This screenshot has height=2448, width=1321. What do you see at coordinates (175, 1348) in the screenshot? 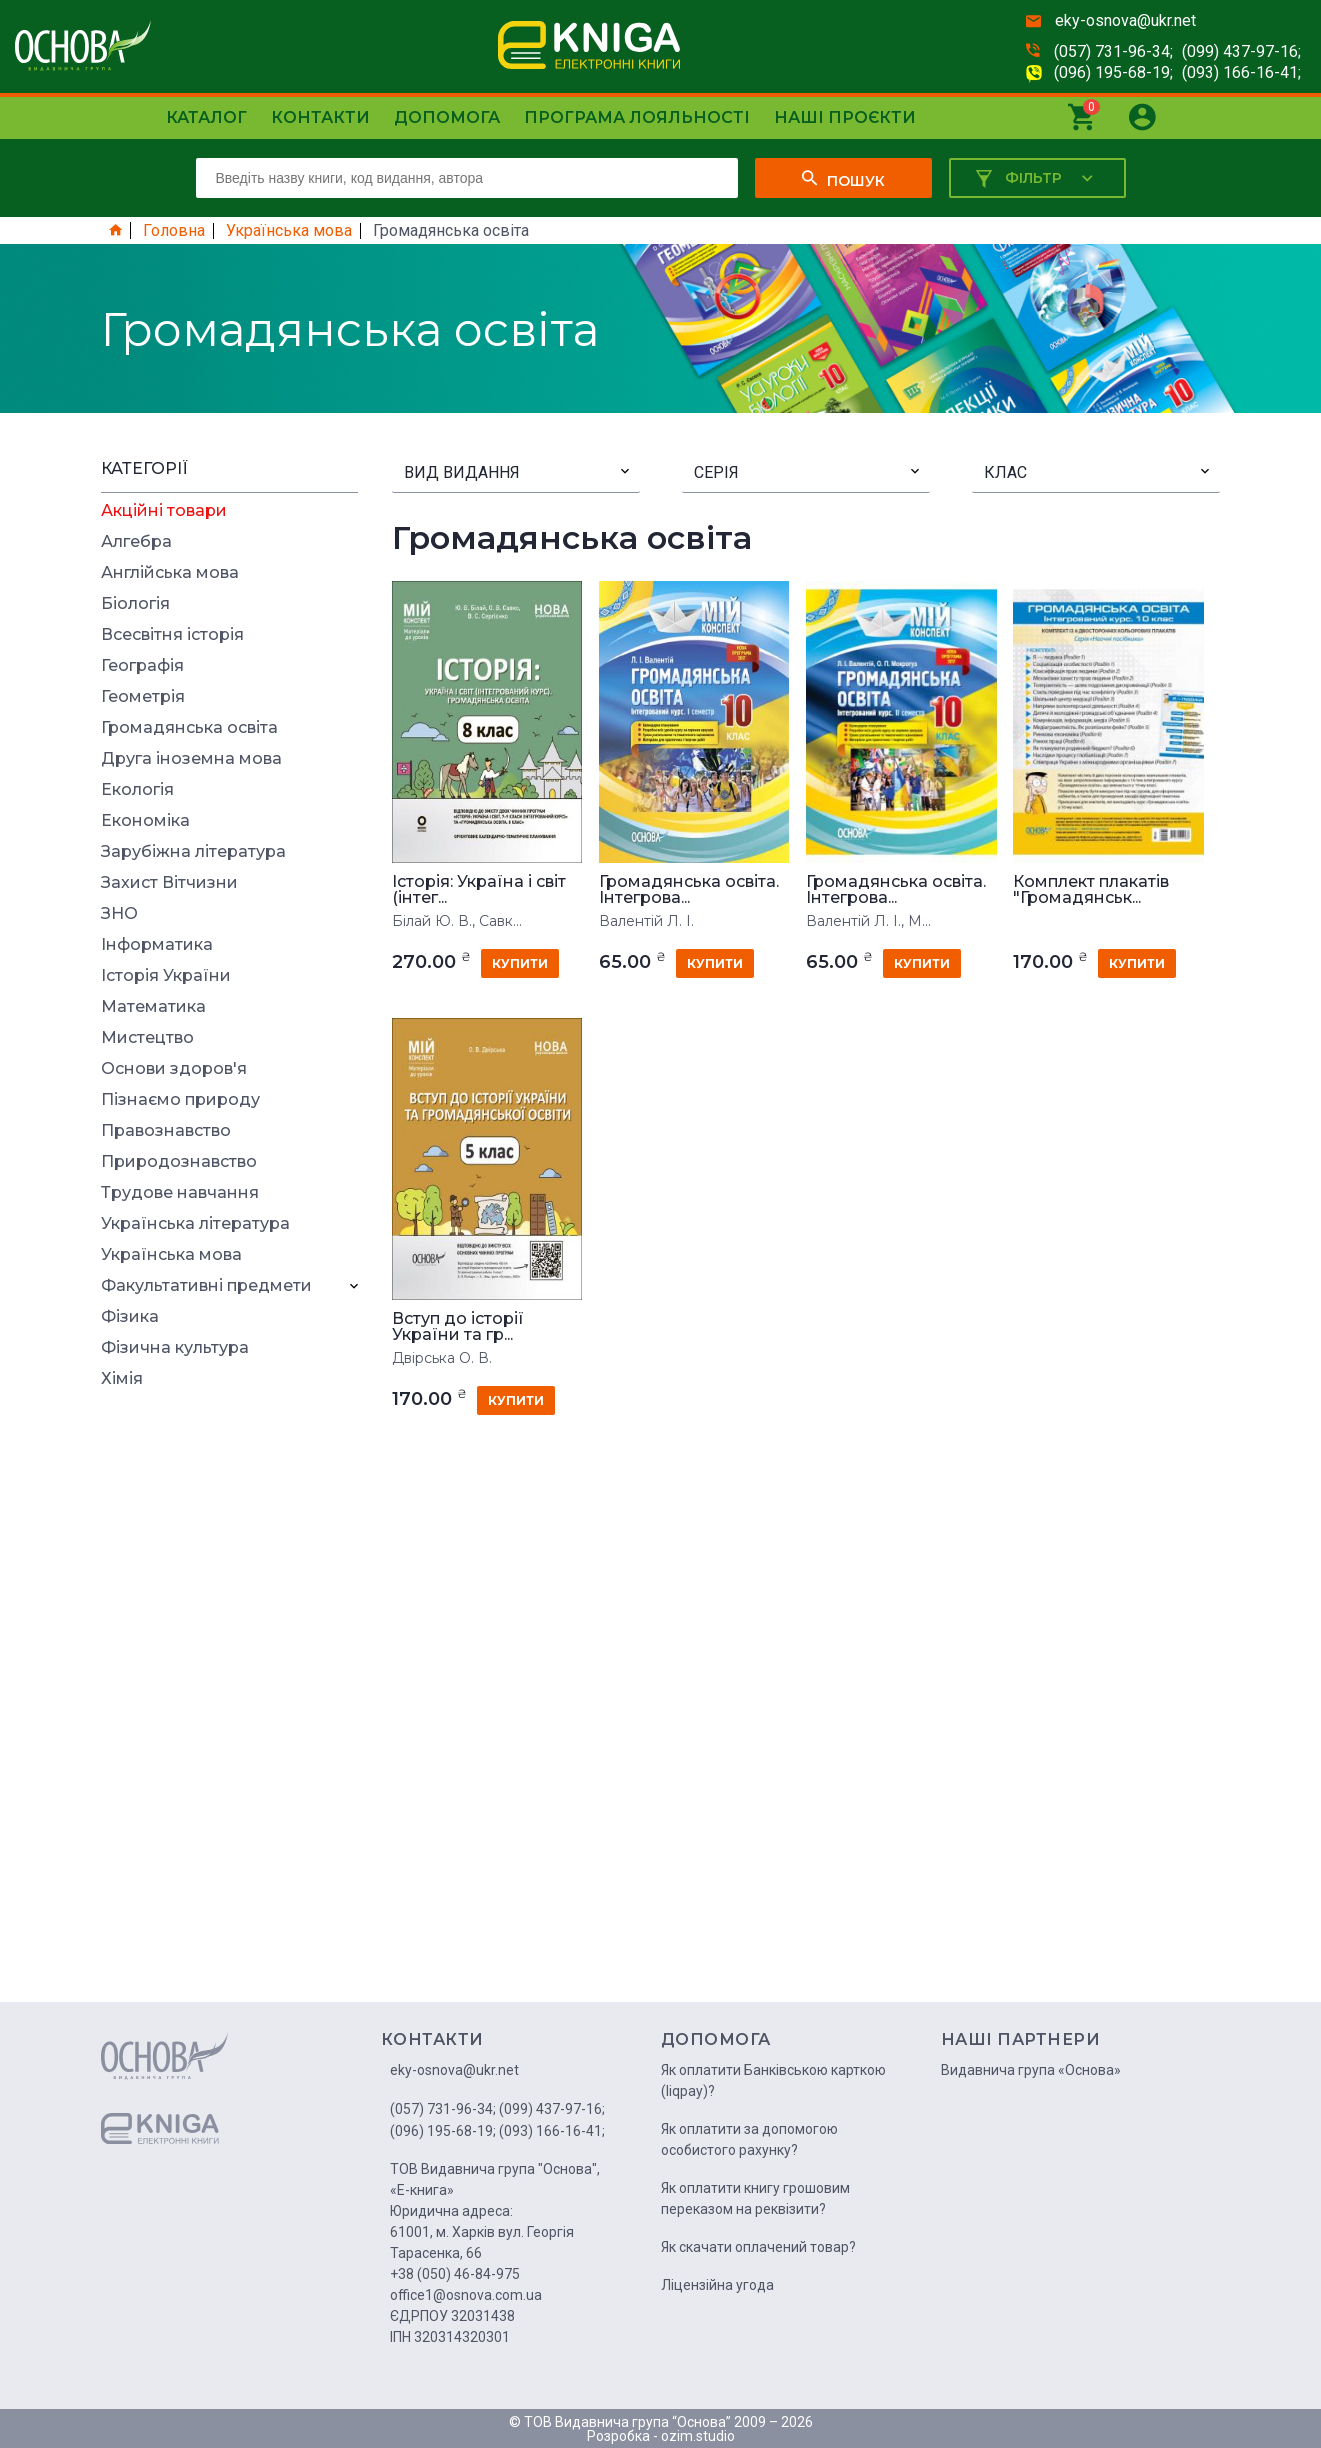
I see `Фізична культура` at bounding box center [175, 1348].